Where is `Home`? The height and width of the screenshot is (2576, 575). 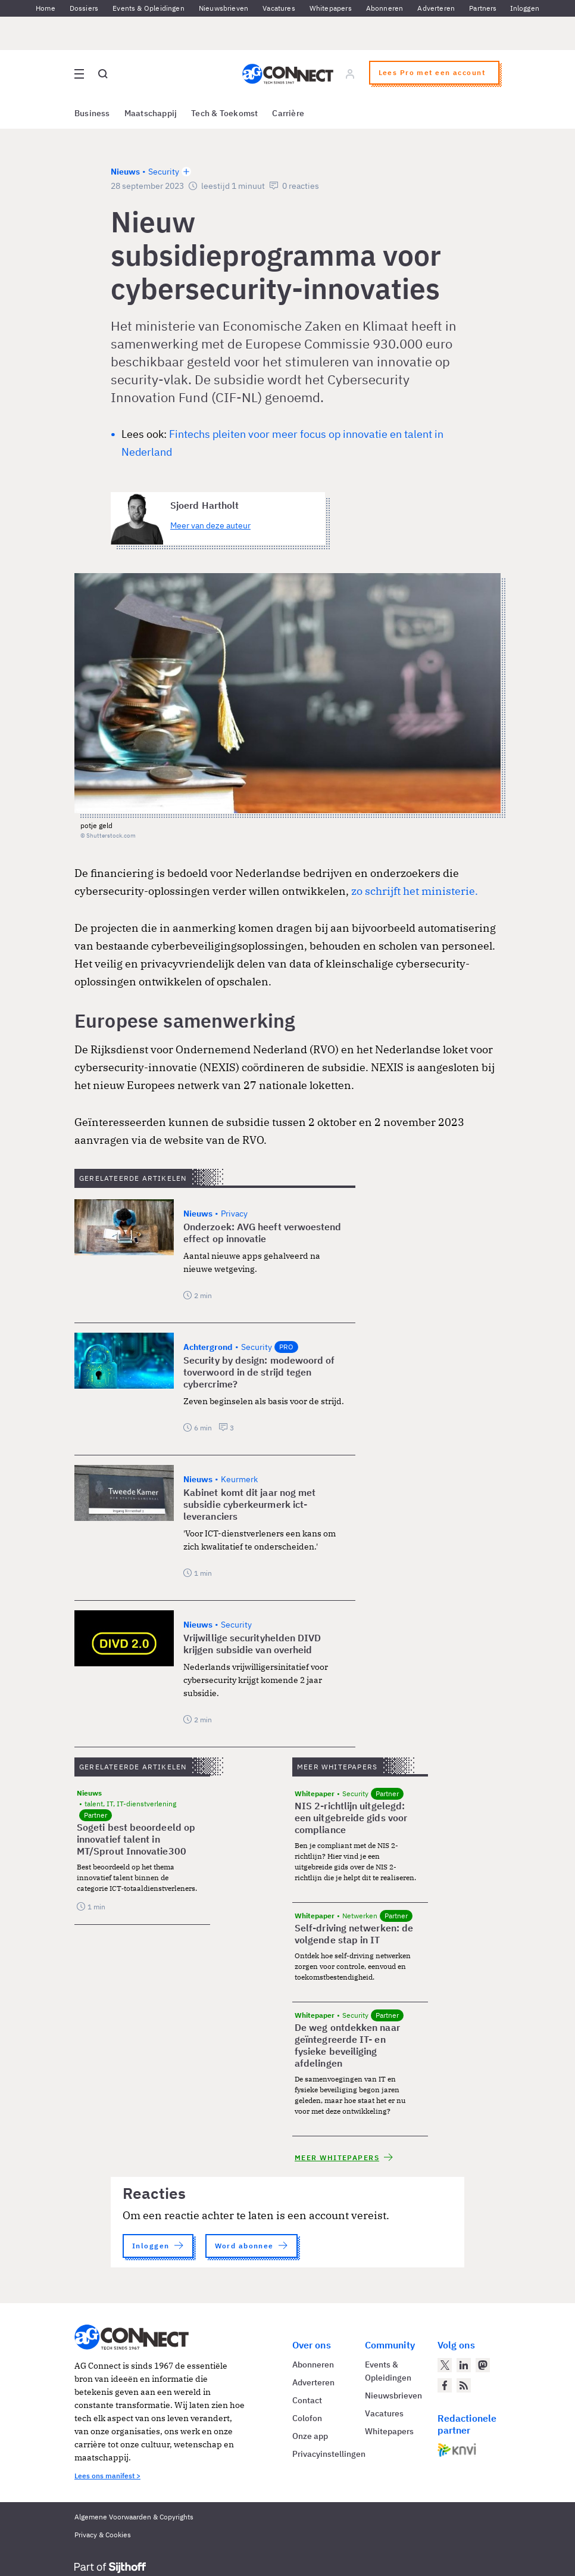 Home is located at coordinates (45, 8).